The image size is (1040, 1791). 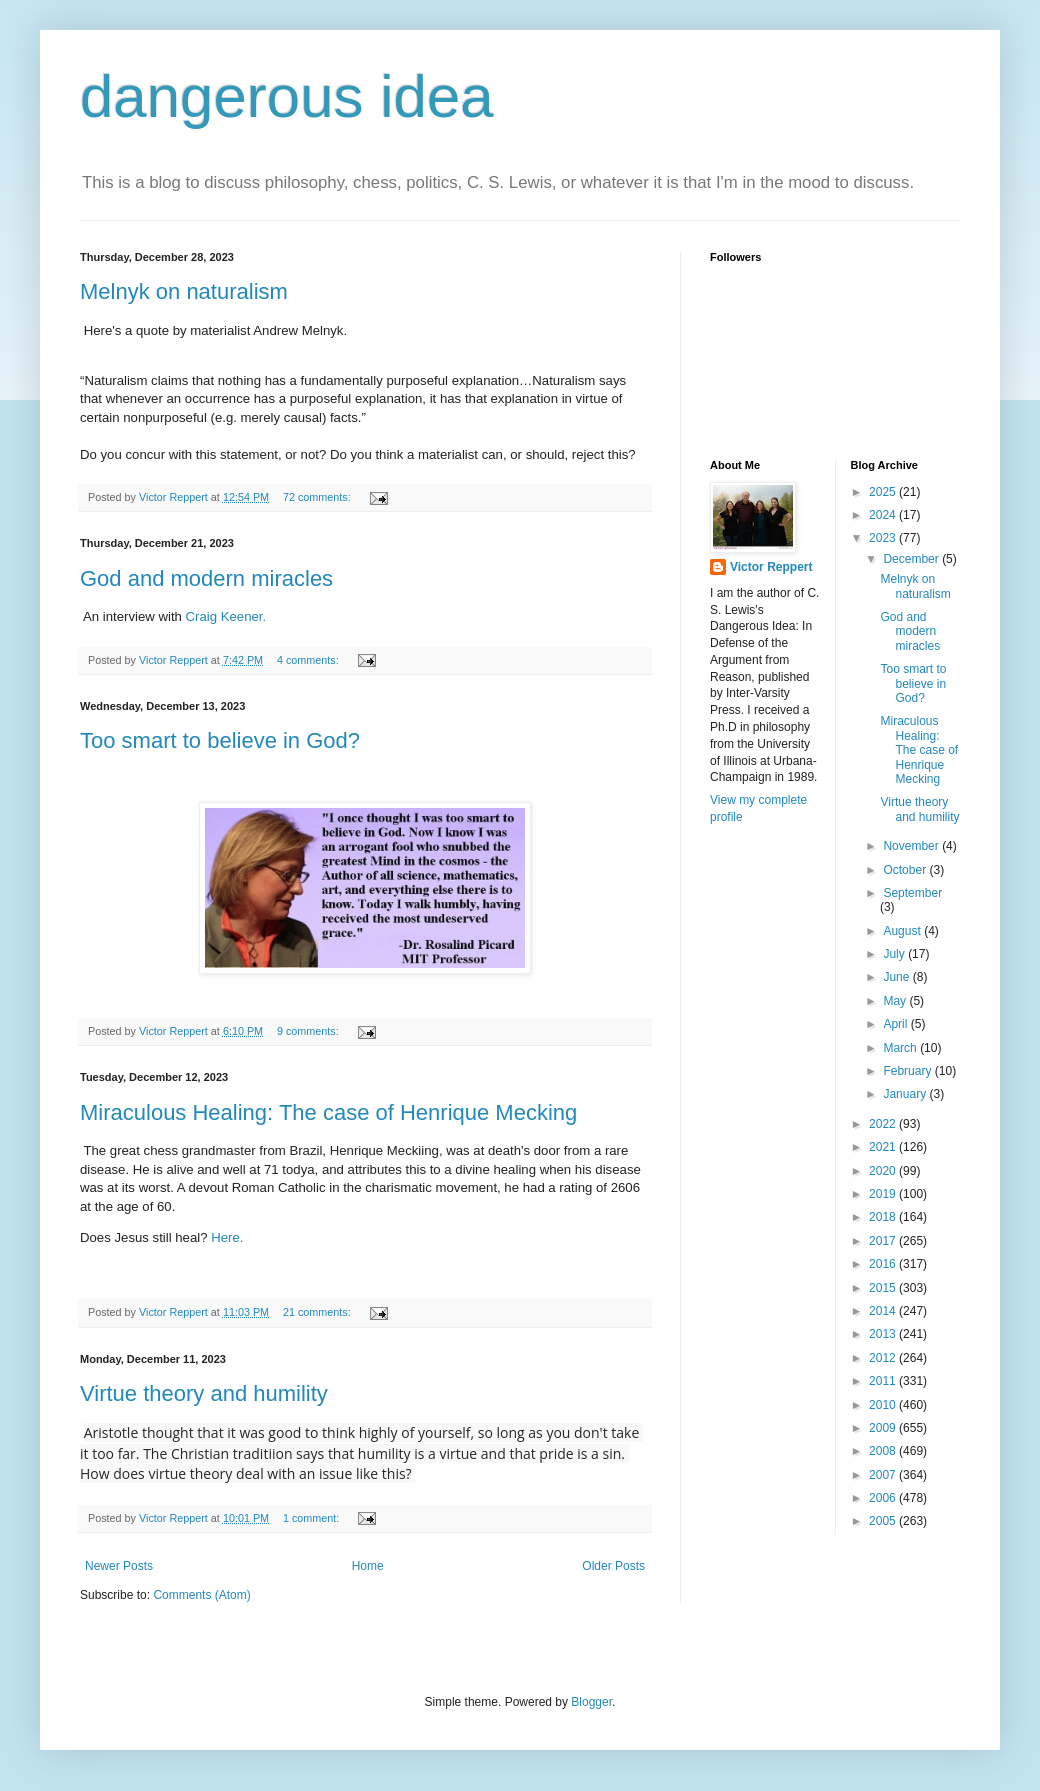 What do you see at coordinates (912, 846) in the screenshot?
I see `November` at bounding box center [912, 846].